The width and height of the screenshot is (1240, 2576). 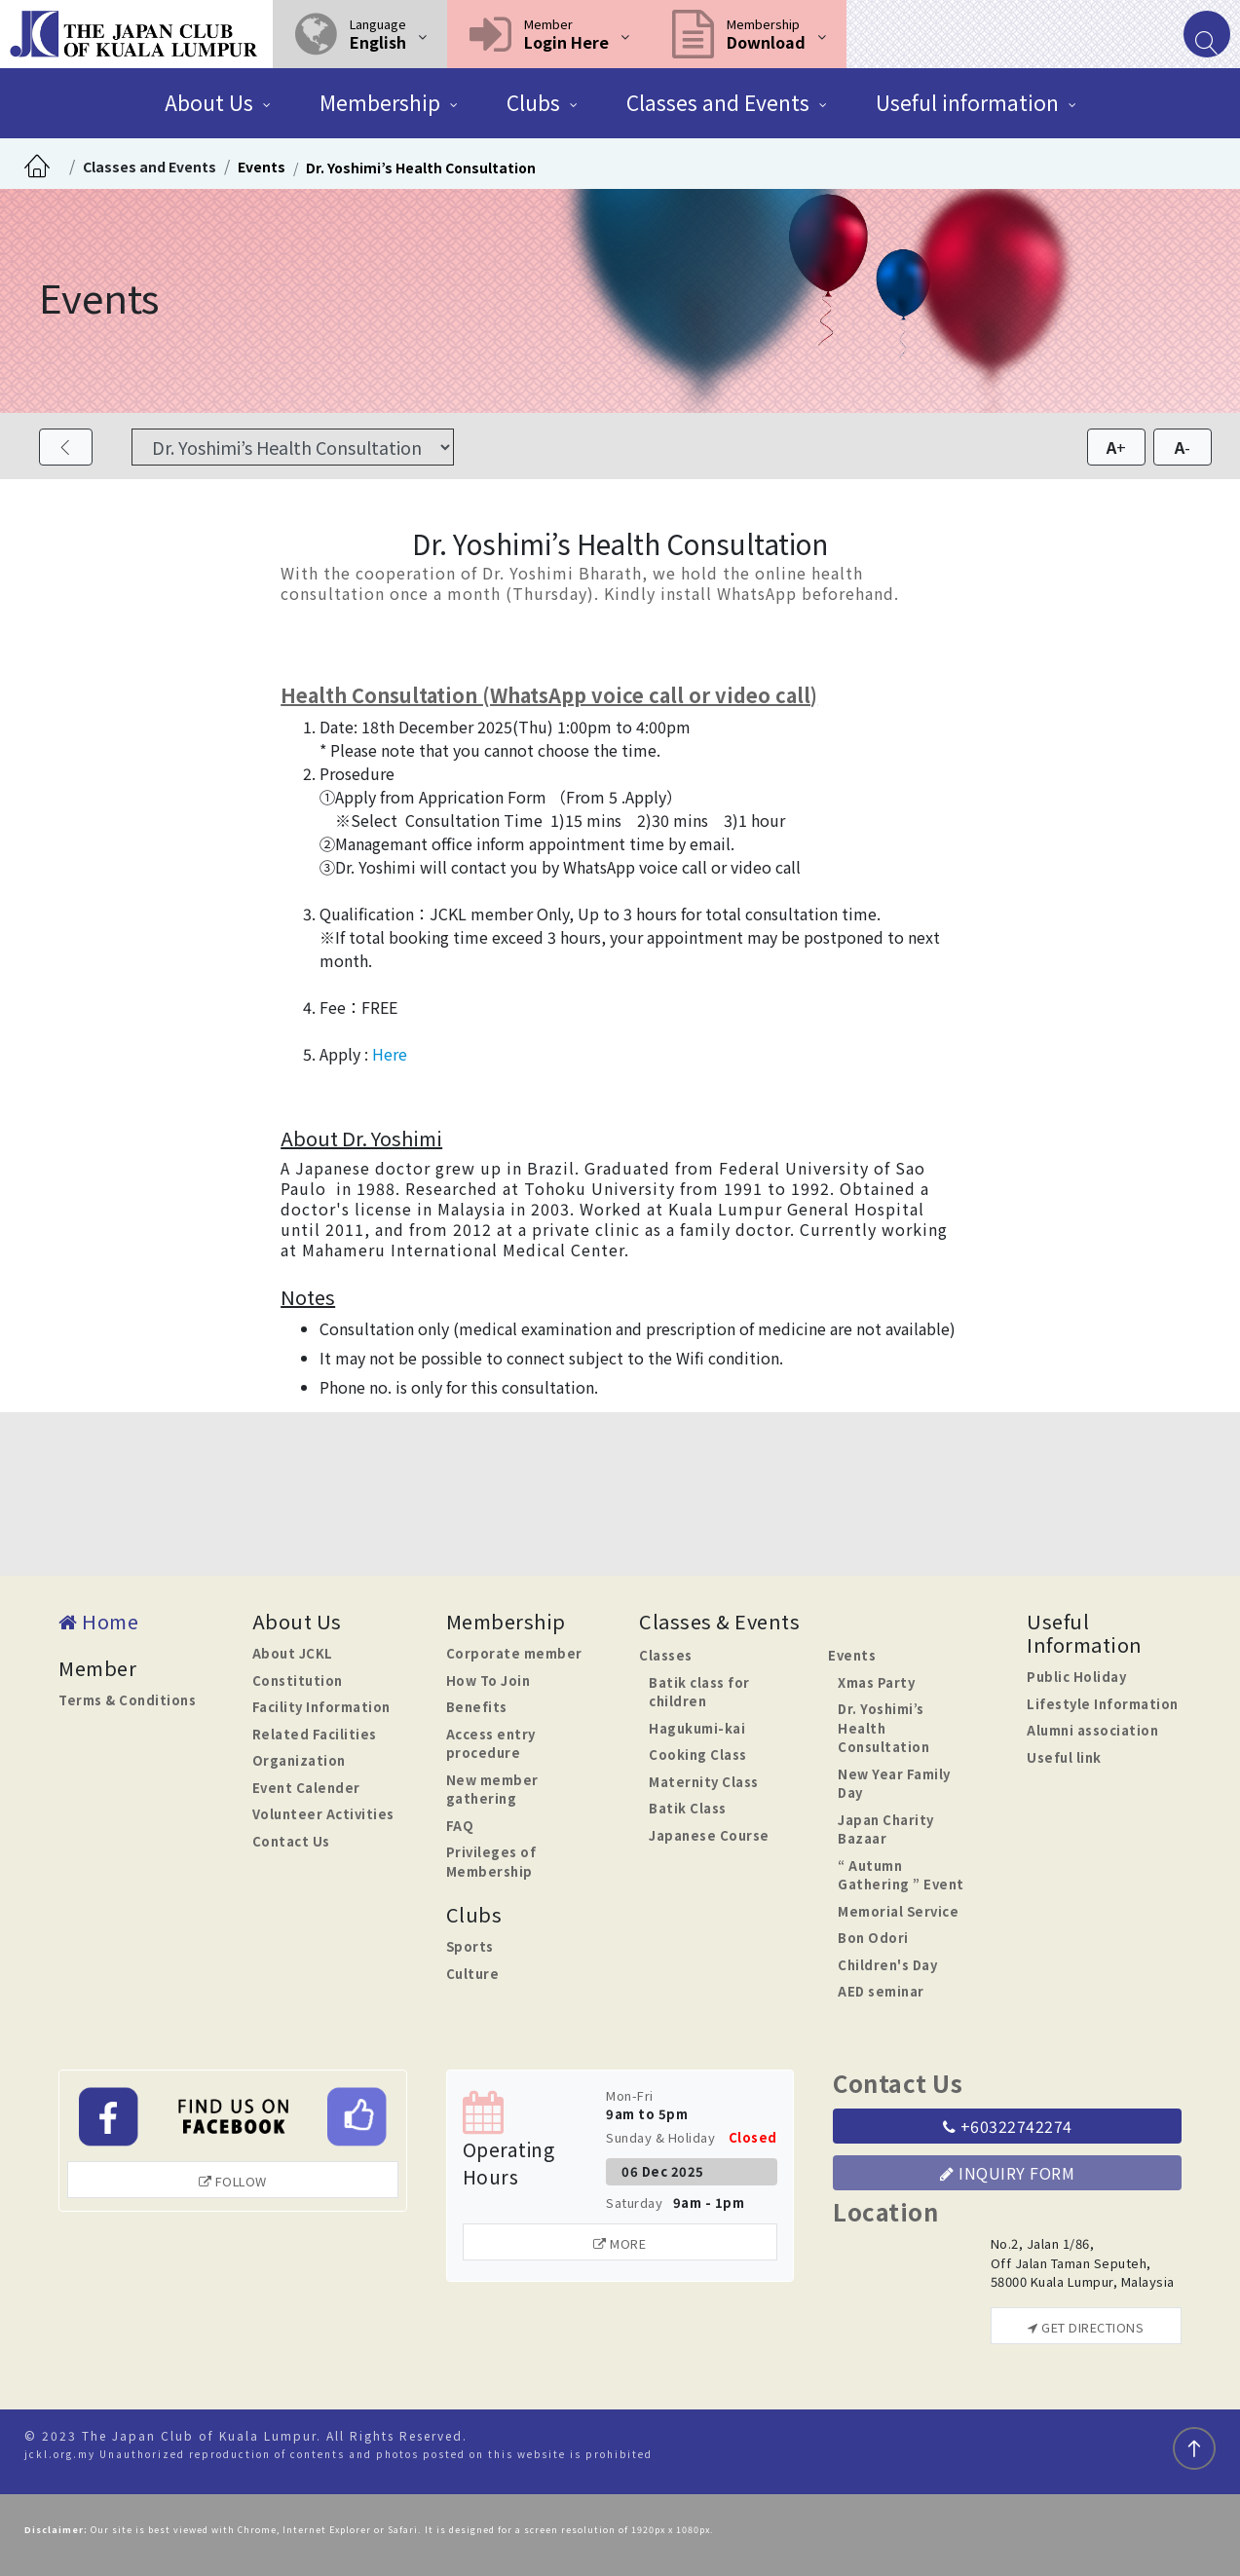 What do you see at coordinates (967, 102) in the screenshot?
I see `Useful information [button]` at bounding box center [967, 102].